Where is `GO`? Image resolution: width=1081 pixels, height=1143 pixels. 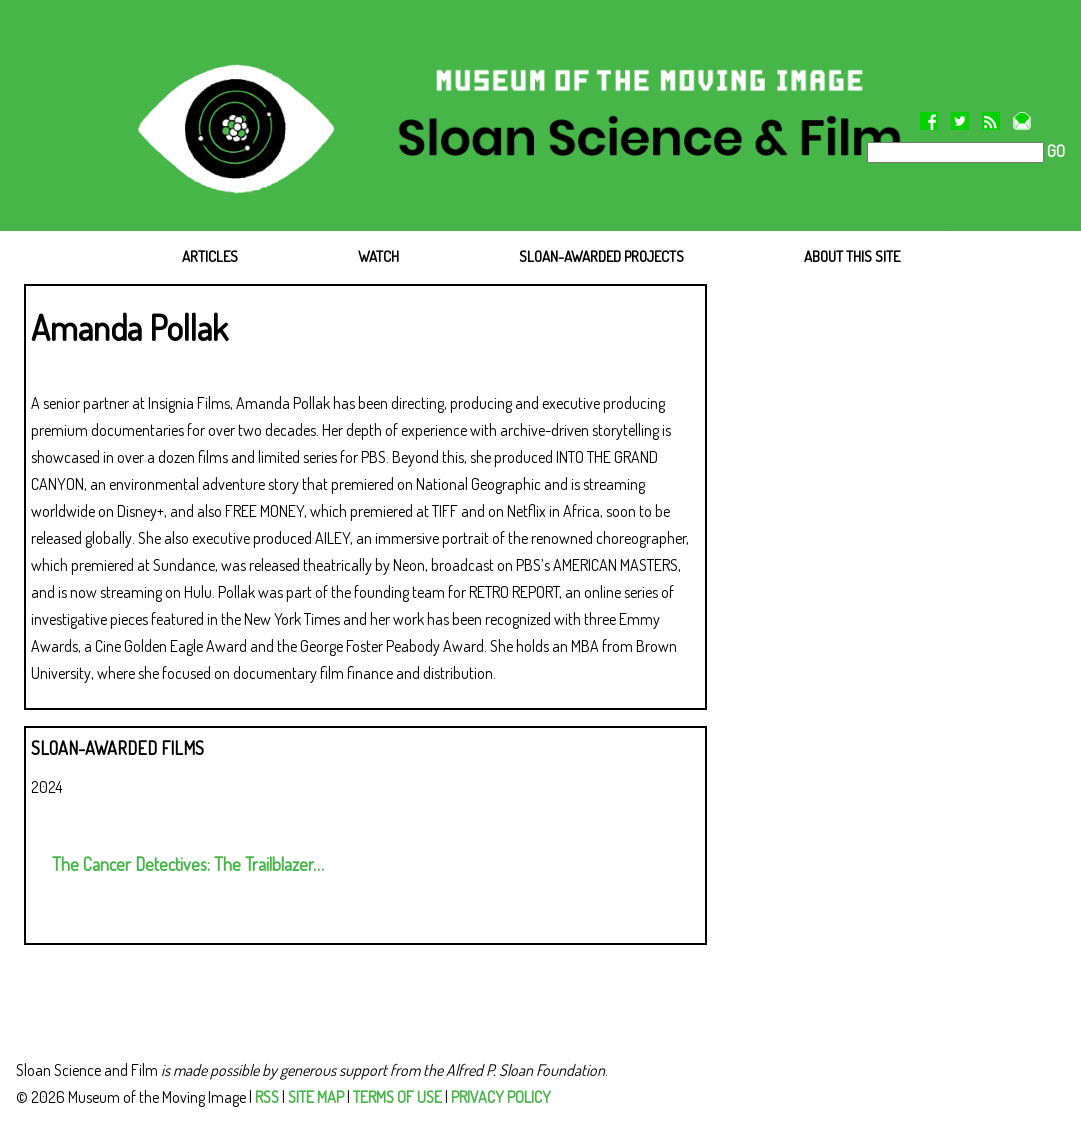 GO is located at coordinates (1054, 151).